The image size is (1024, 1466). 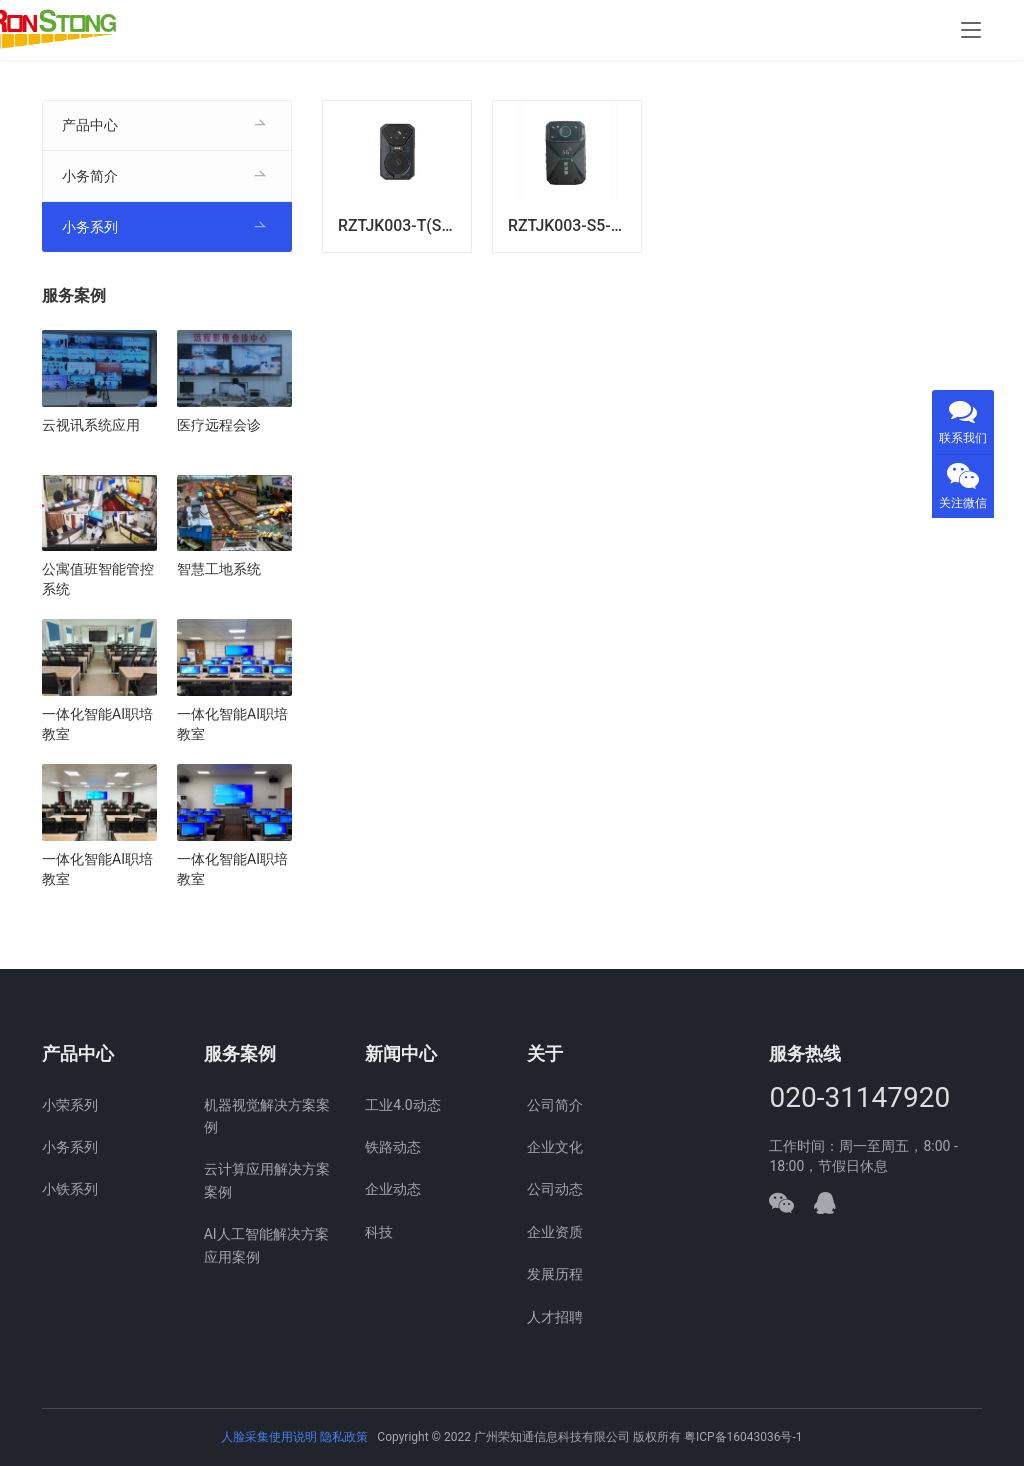 I want to click on 粤ICP备16043036号-1, so click(x=743, y=1437).